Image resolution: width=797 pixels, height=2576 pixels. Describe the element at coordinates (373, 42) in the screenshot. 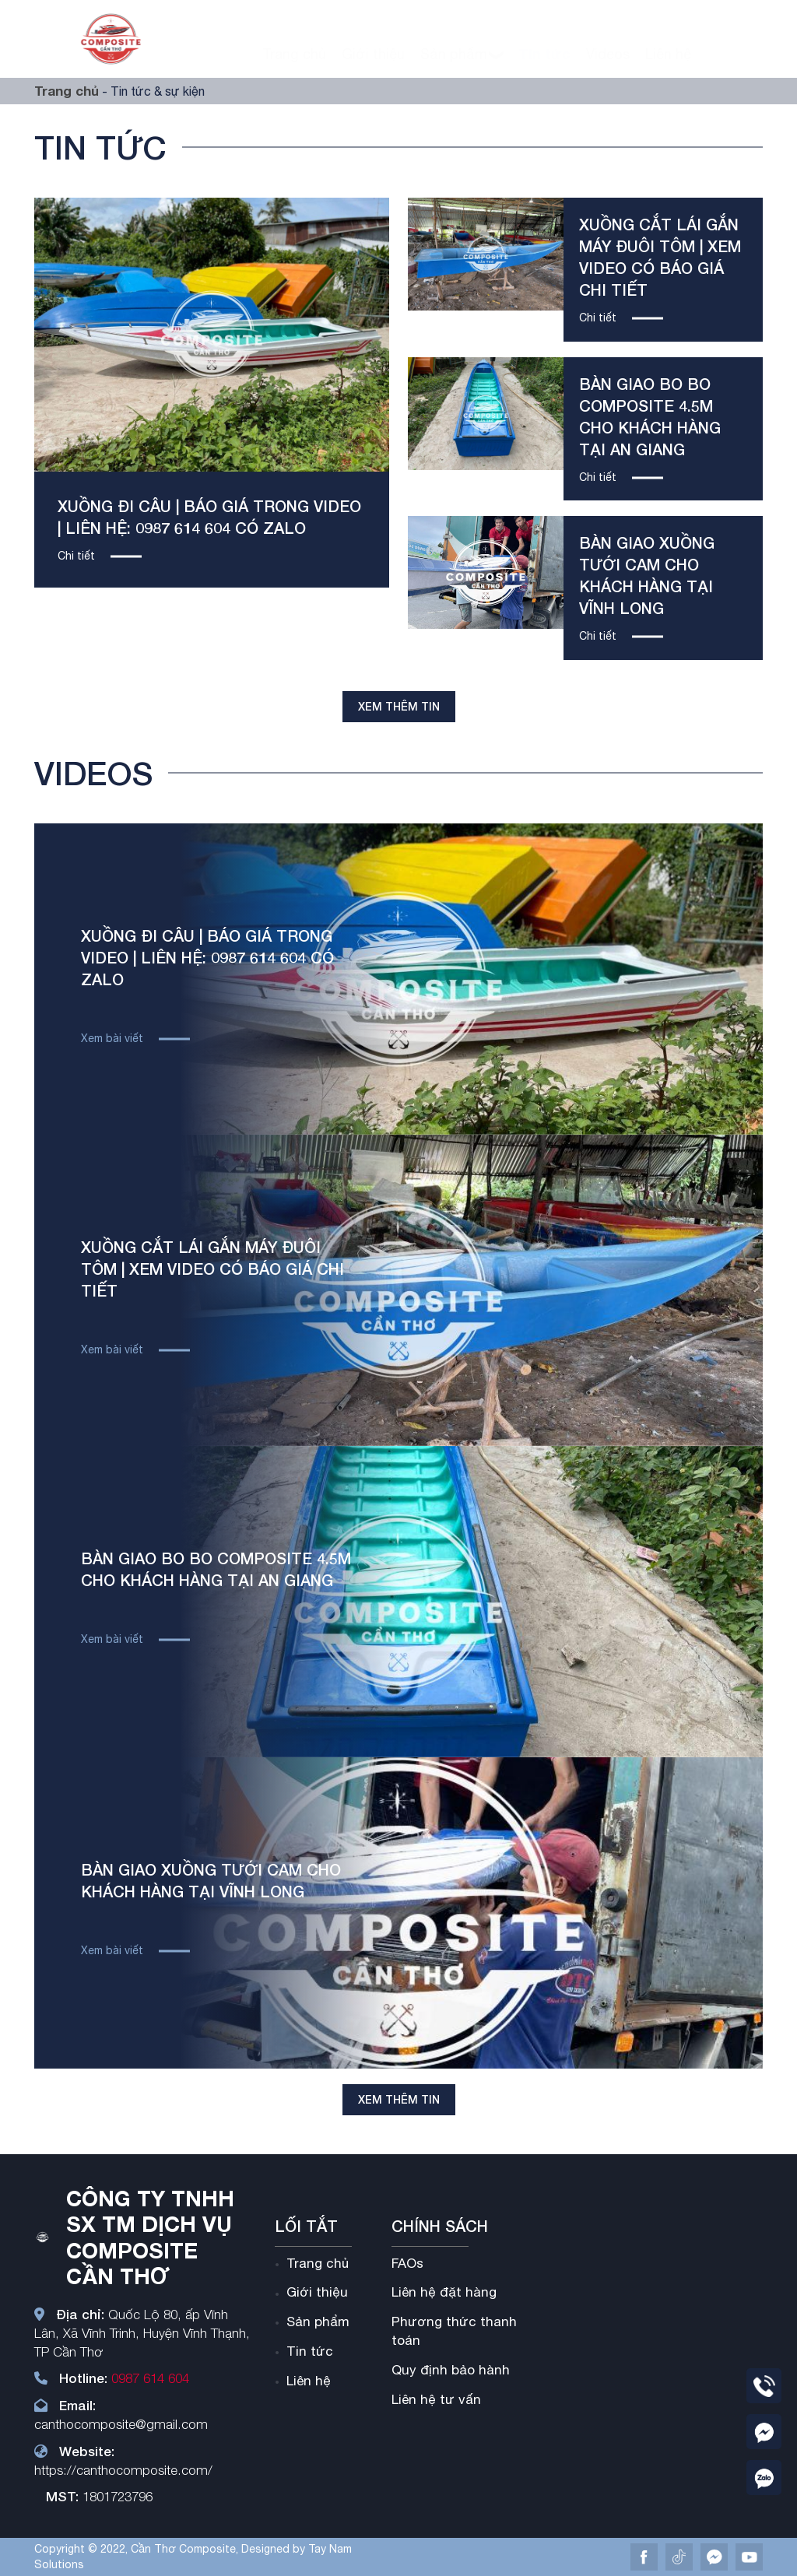

I see `Giới thiệu` at that location.